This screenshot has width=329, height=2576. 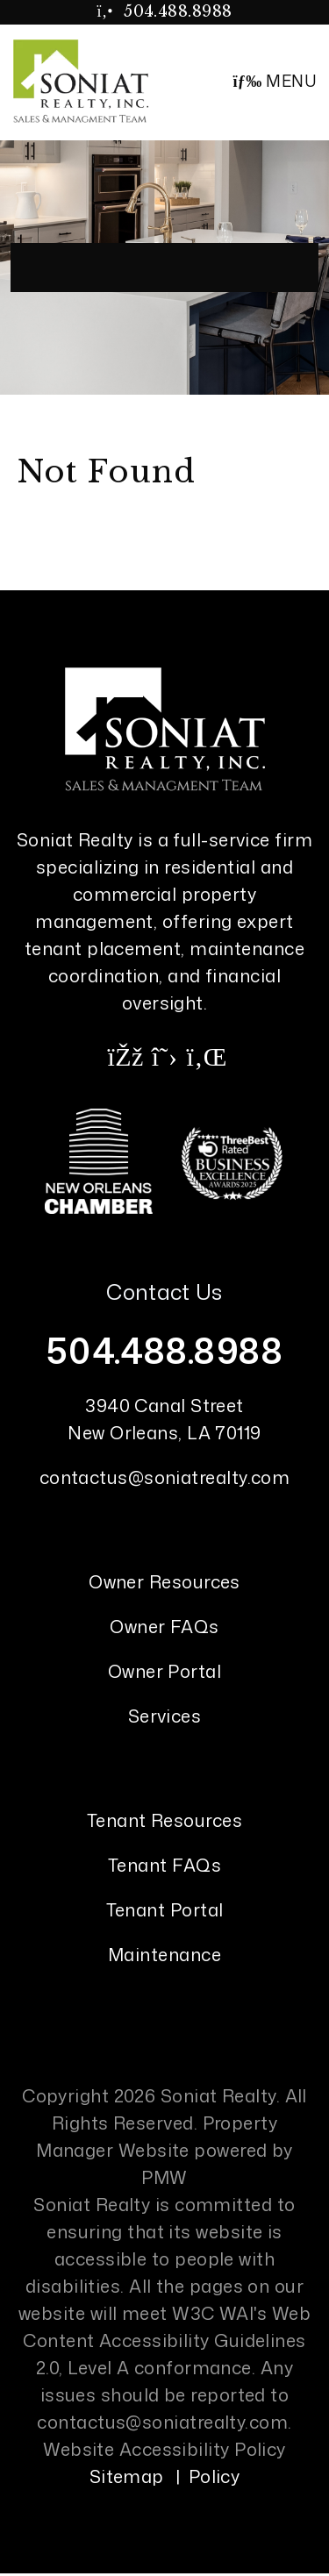 I want to click on Owner FAQs, so click(x=164, y=1626).